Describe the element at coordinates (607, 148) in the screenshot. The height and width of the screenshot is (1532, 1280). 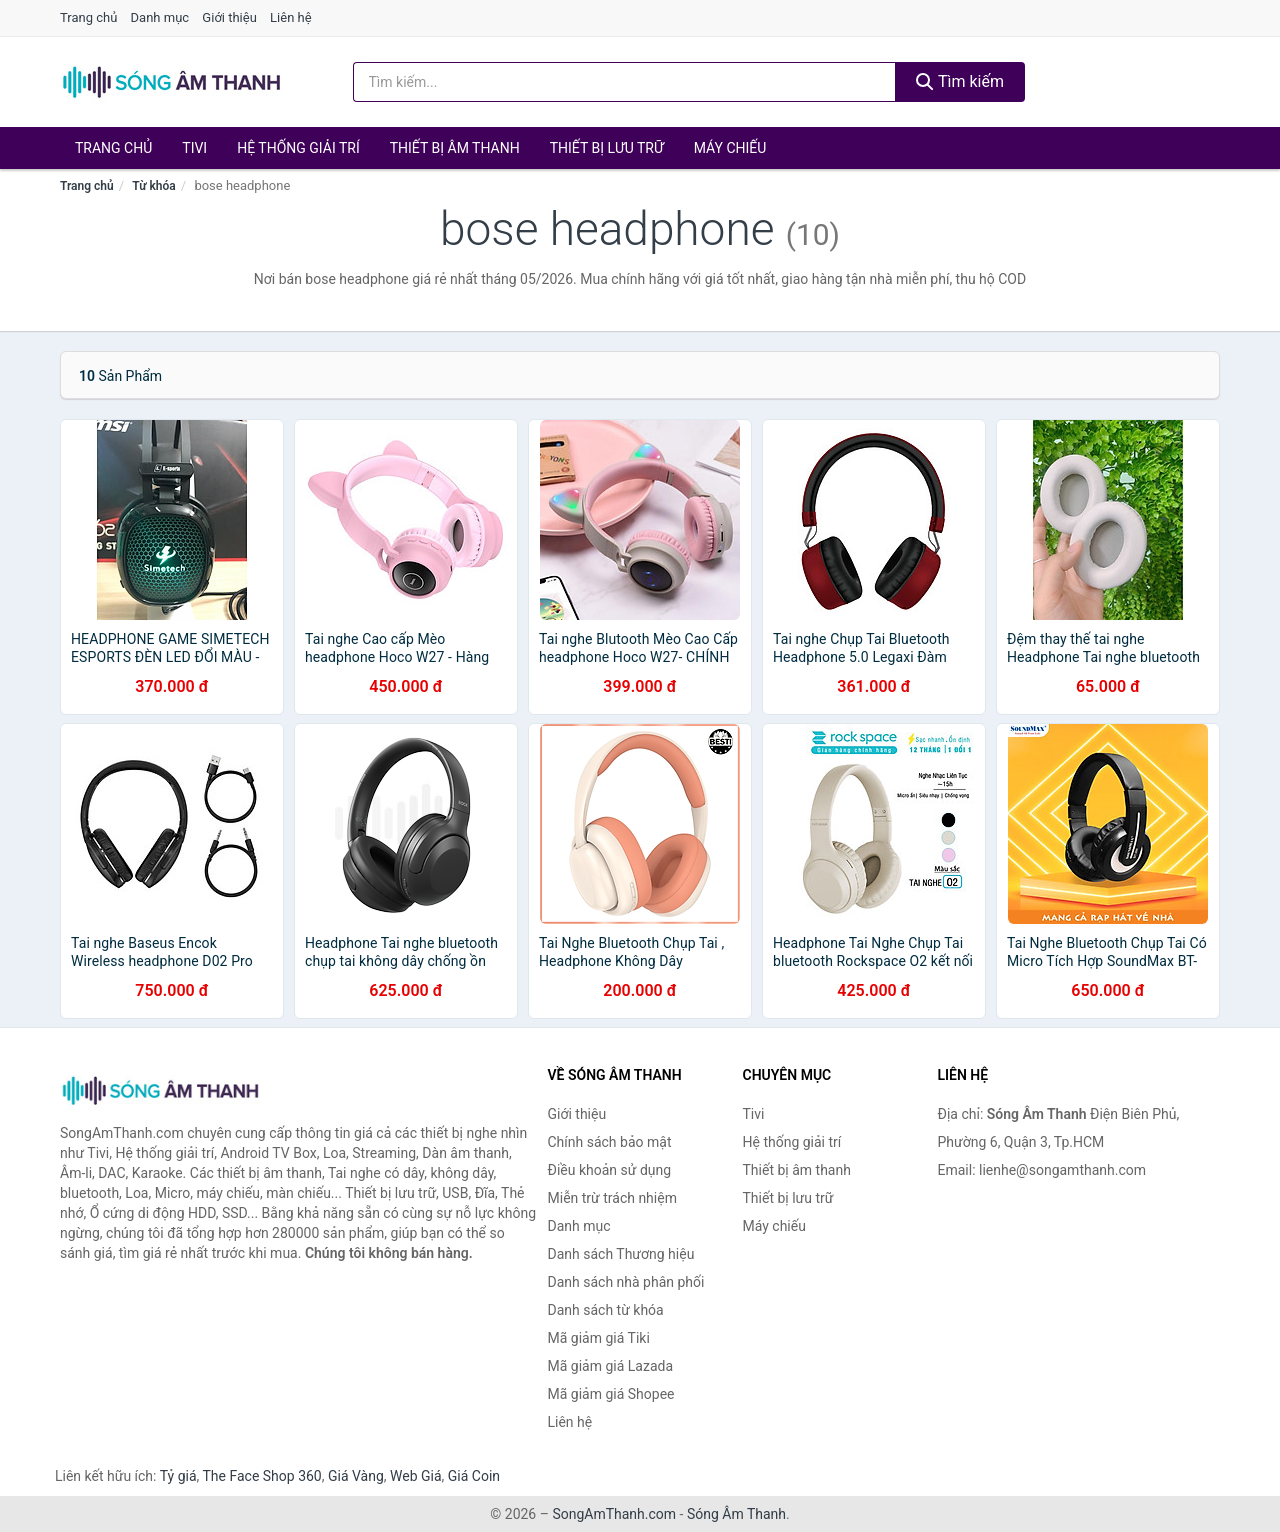
I see `Thiết bị lưu trữ` at that location.